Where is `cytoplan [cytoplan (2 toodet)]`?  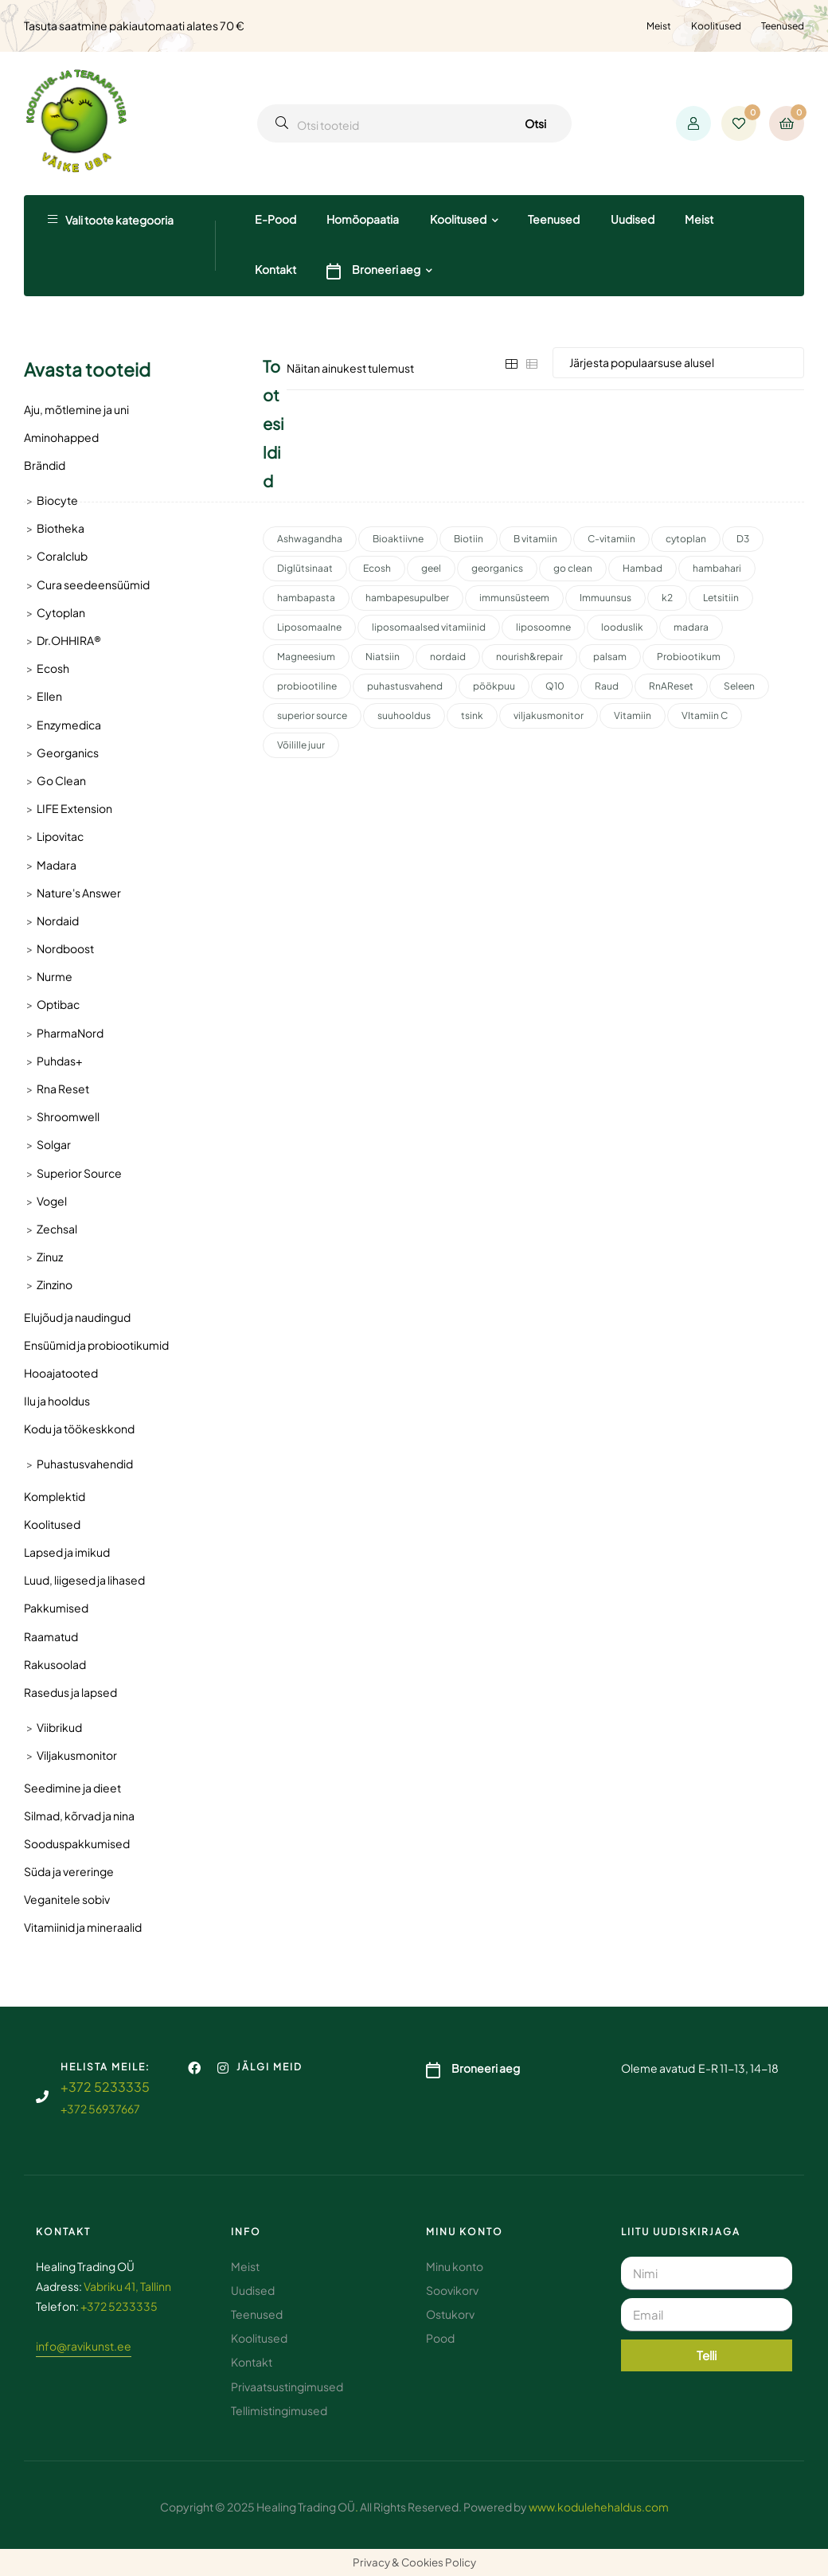
cytoplan [cytoplan (2 toodet)] is located at coordinates (686, 539).